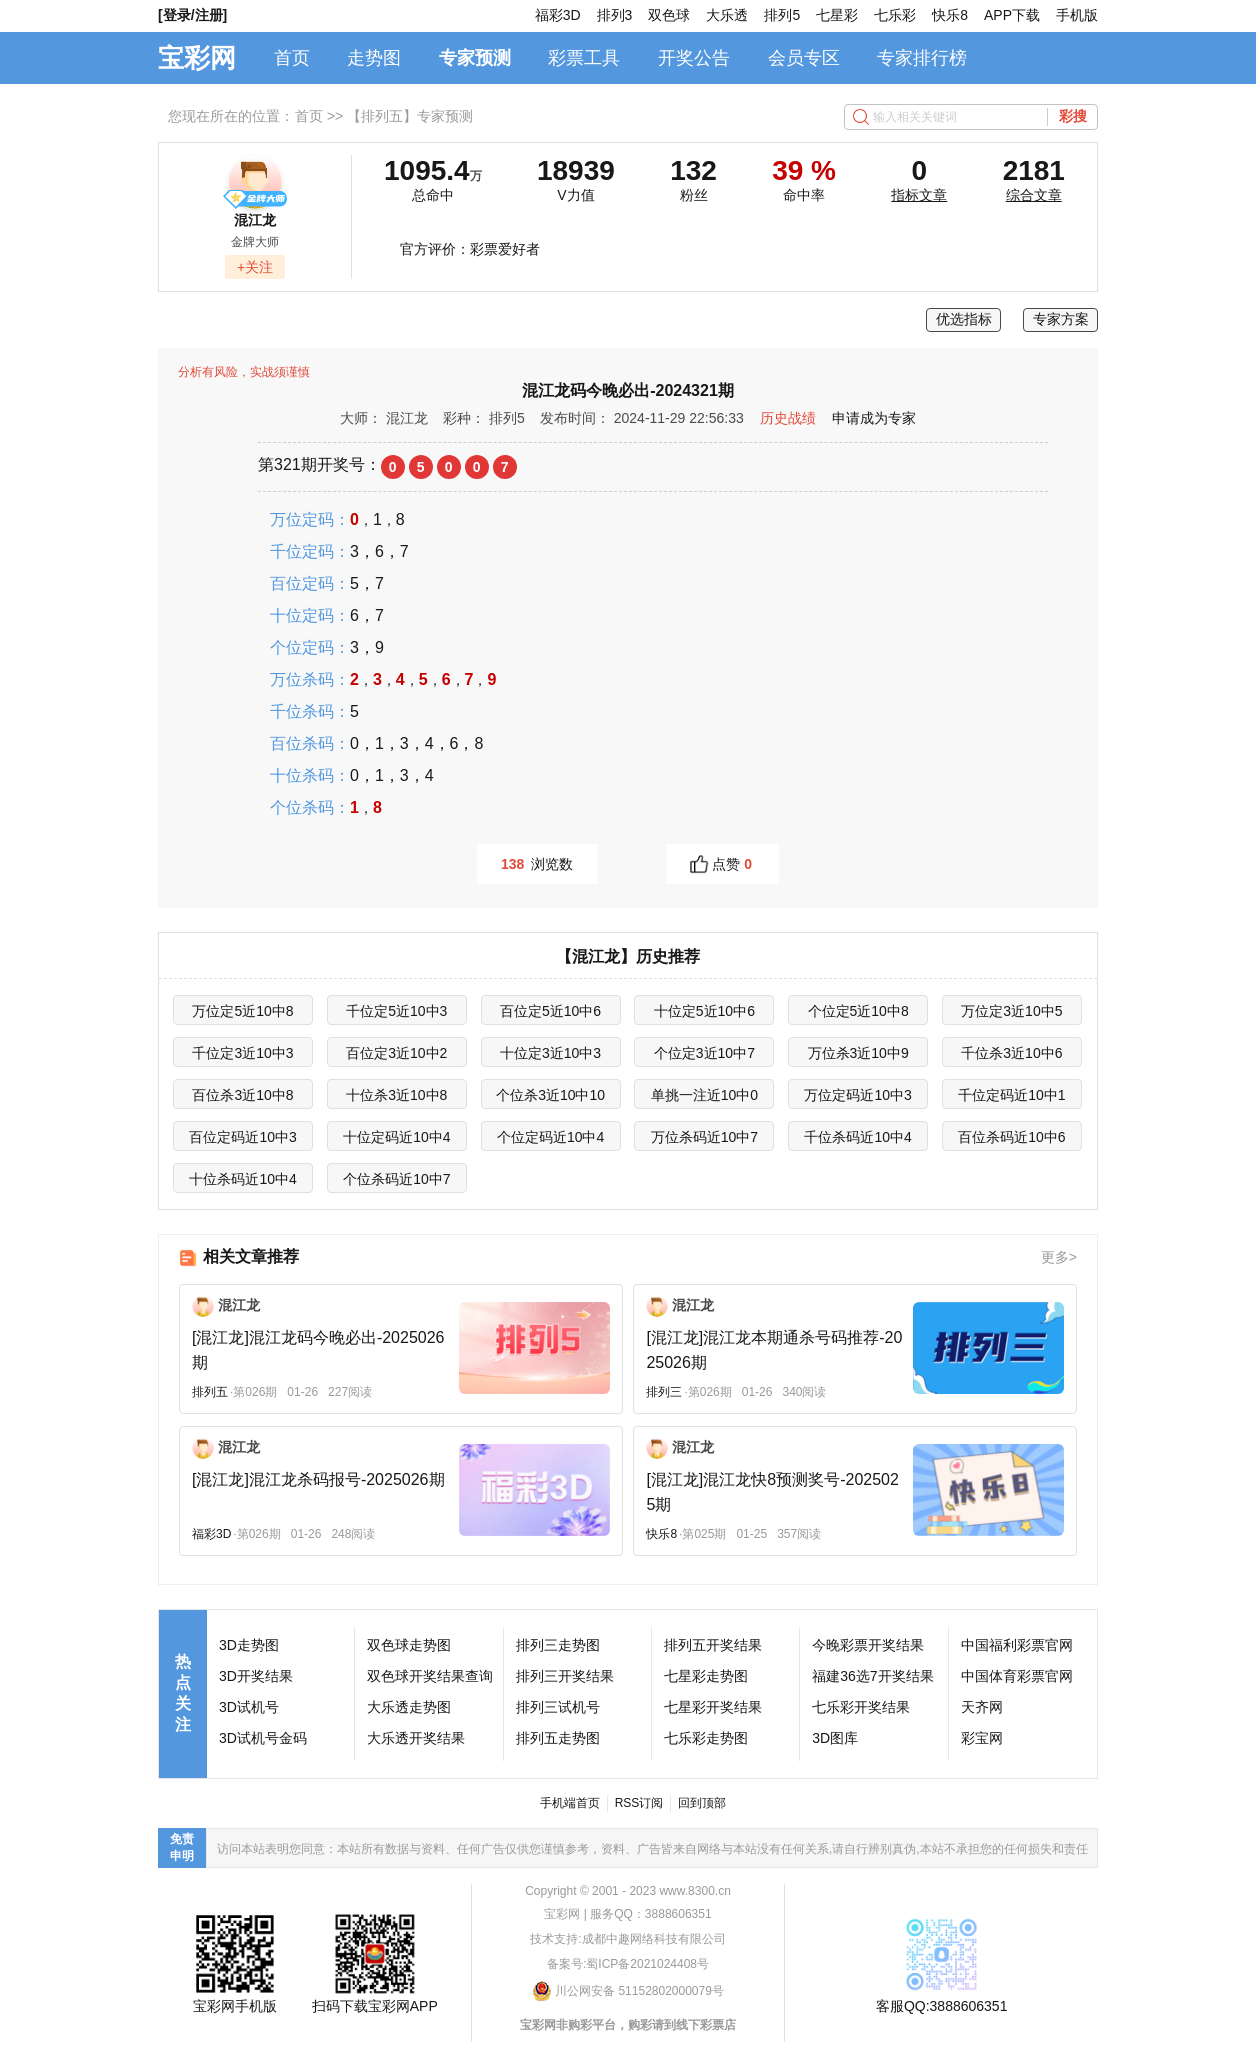 Image resolution: width=1256 pixels, height=2066 pixels. I want to click on 中国体育彩票官网, so click(1017, 1676).